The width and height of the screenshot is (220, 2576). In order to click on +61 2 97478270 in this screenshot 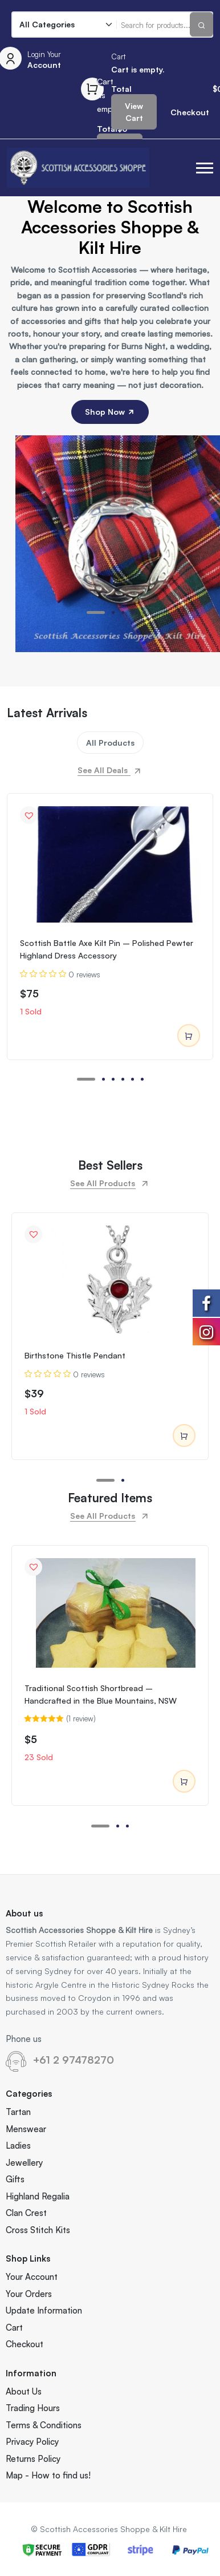, I will do `click(73, 2059)`.